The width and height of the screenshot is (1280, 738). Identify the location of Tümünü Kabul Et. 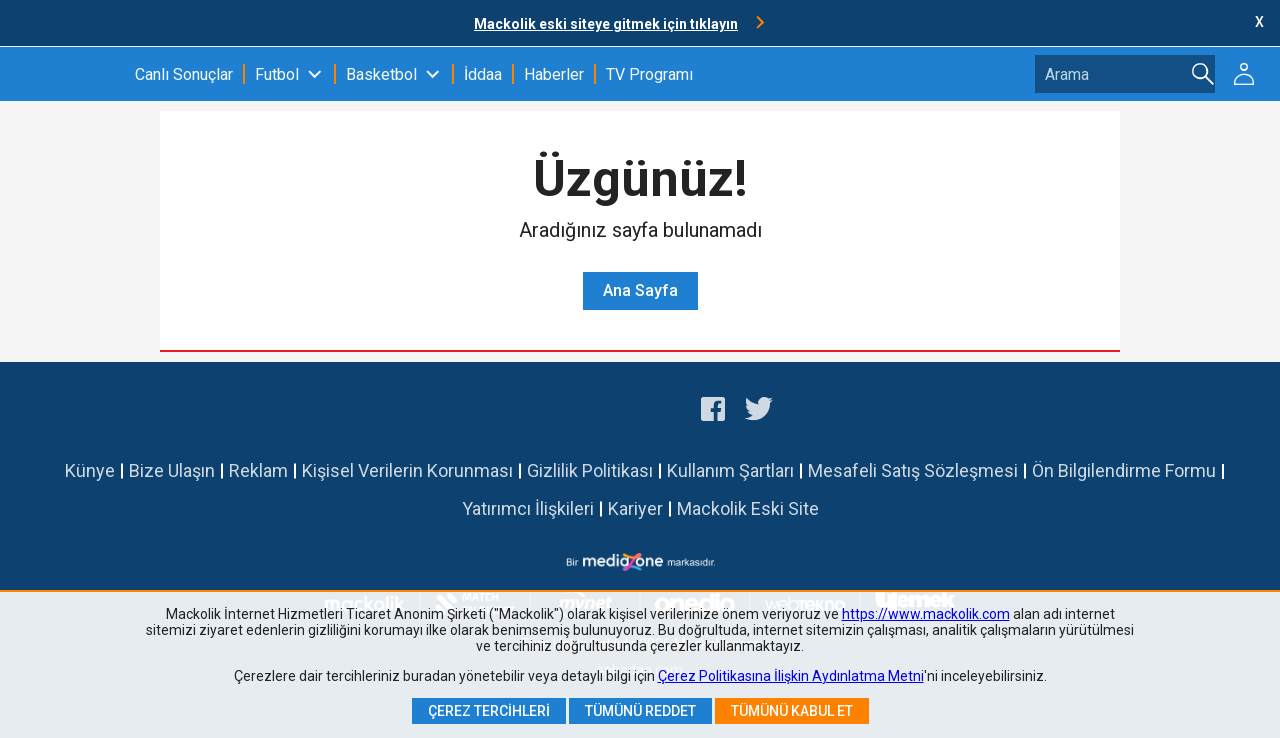
(792, 711).